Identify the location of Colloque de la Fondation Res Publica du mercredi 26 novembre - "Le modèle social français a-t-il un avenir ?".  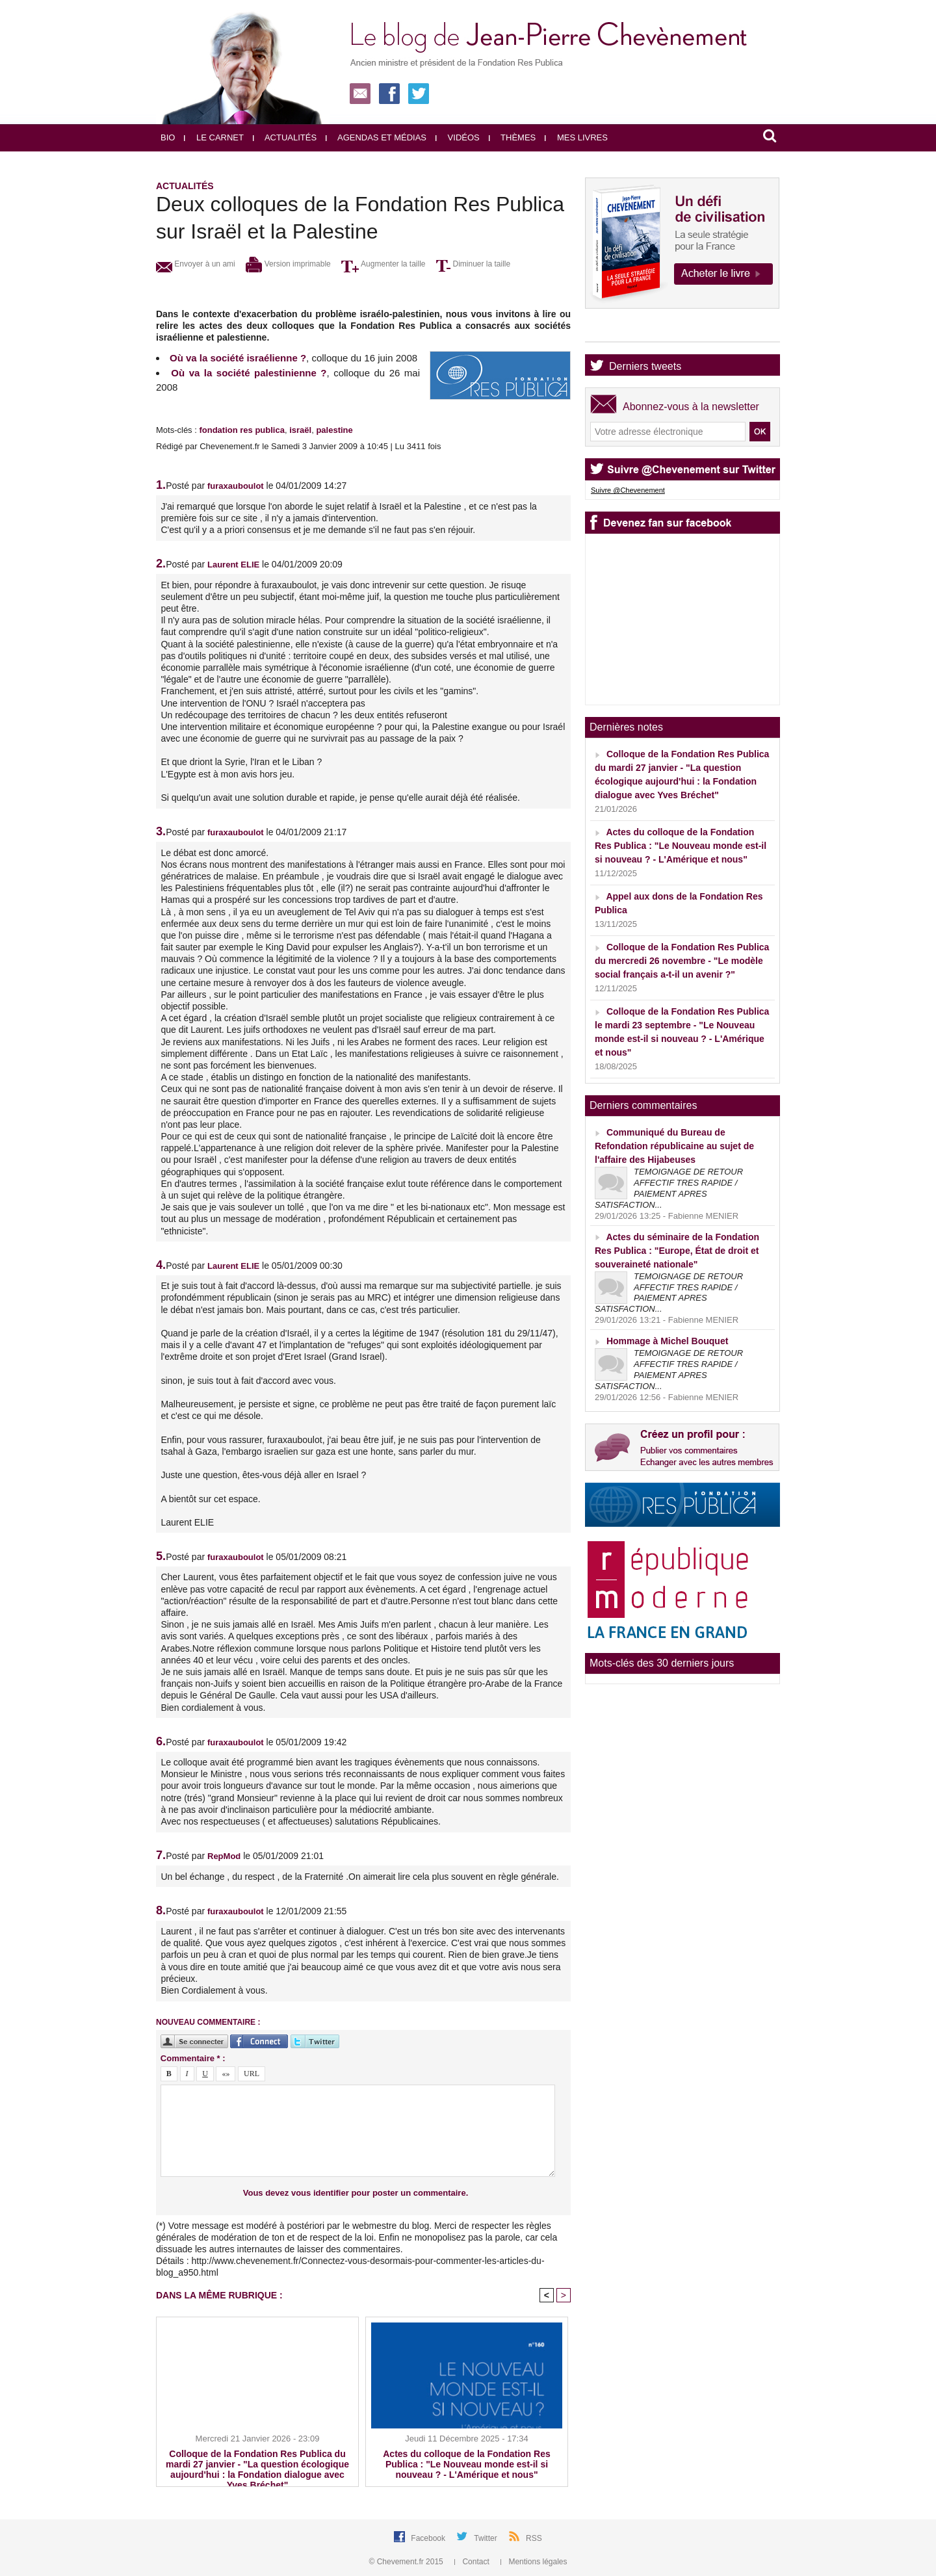
(682, 961).